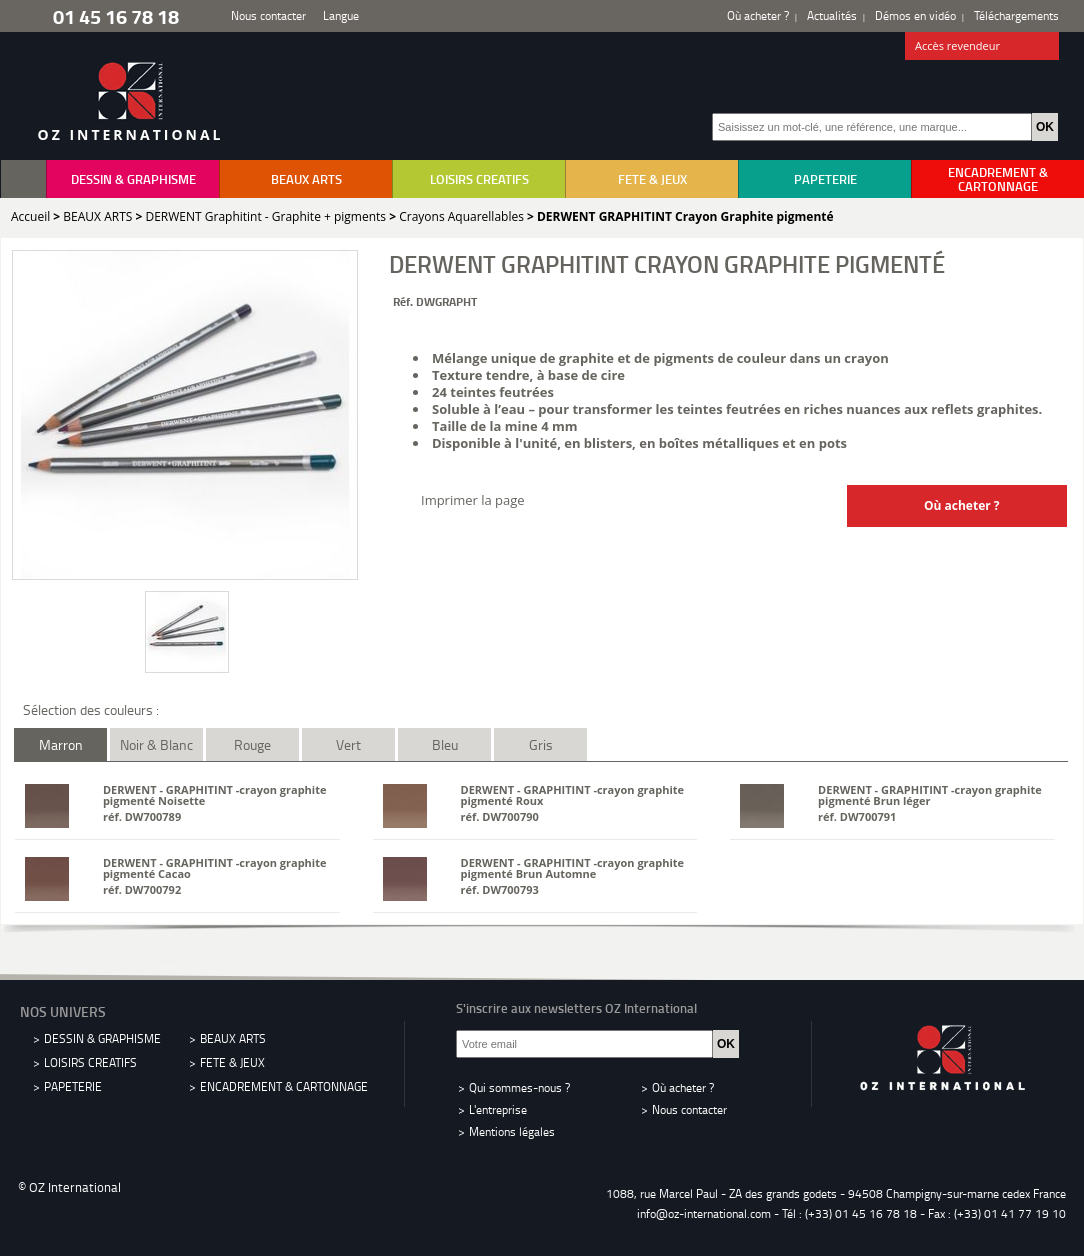 The height and width of the screenshot is (1256, 1084). I want to click on Imprimer la page, so click(473, 500).